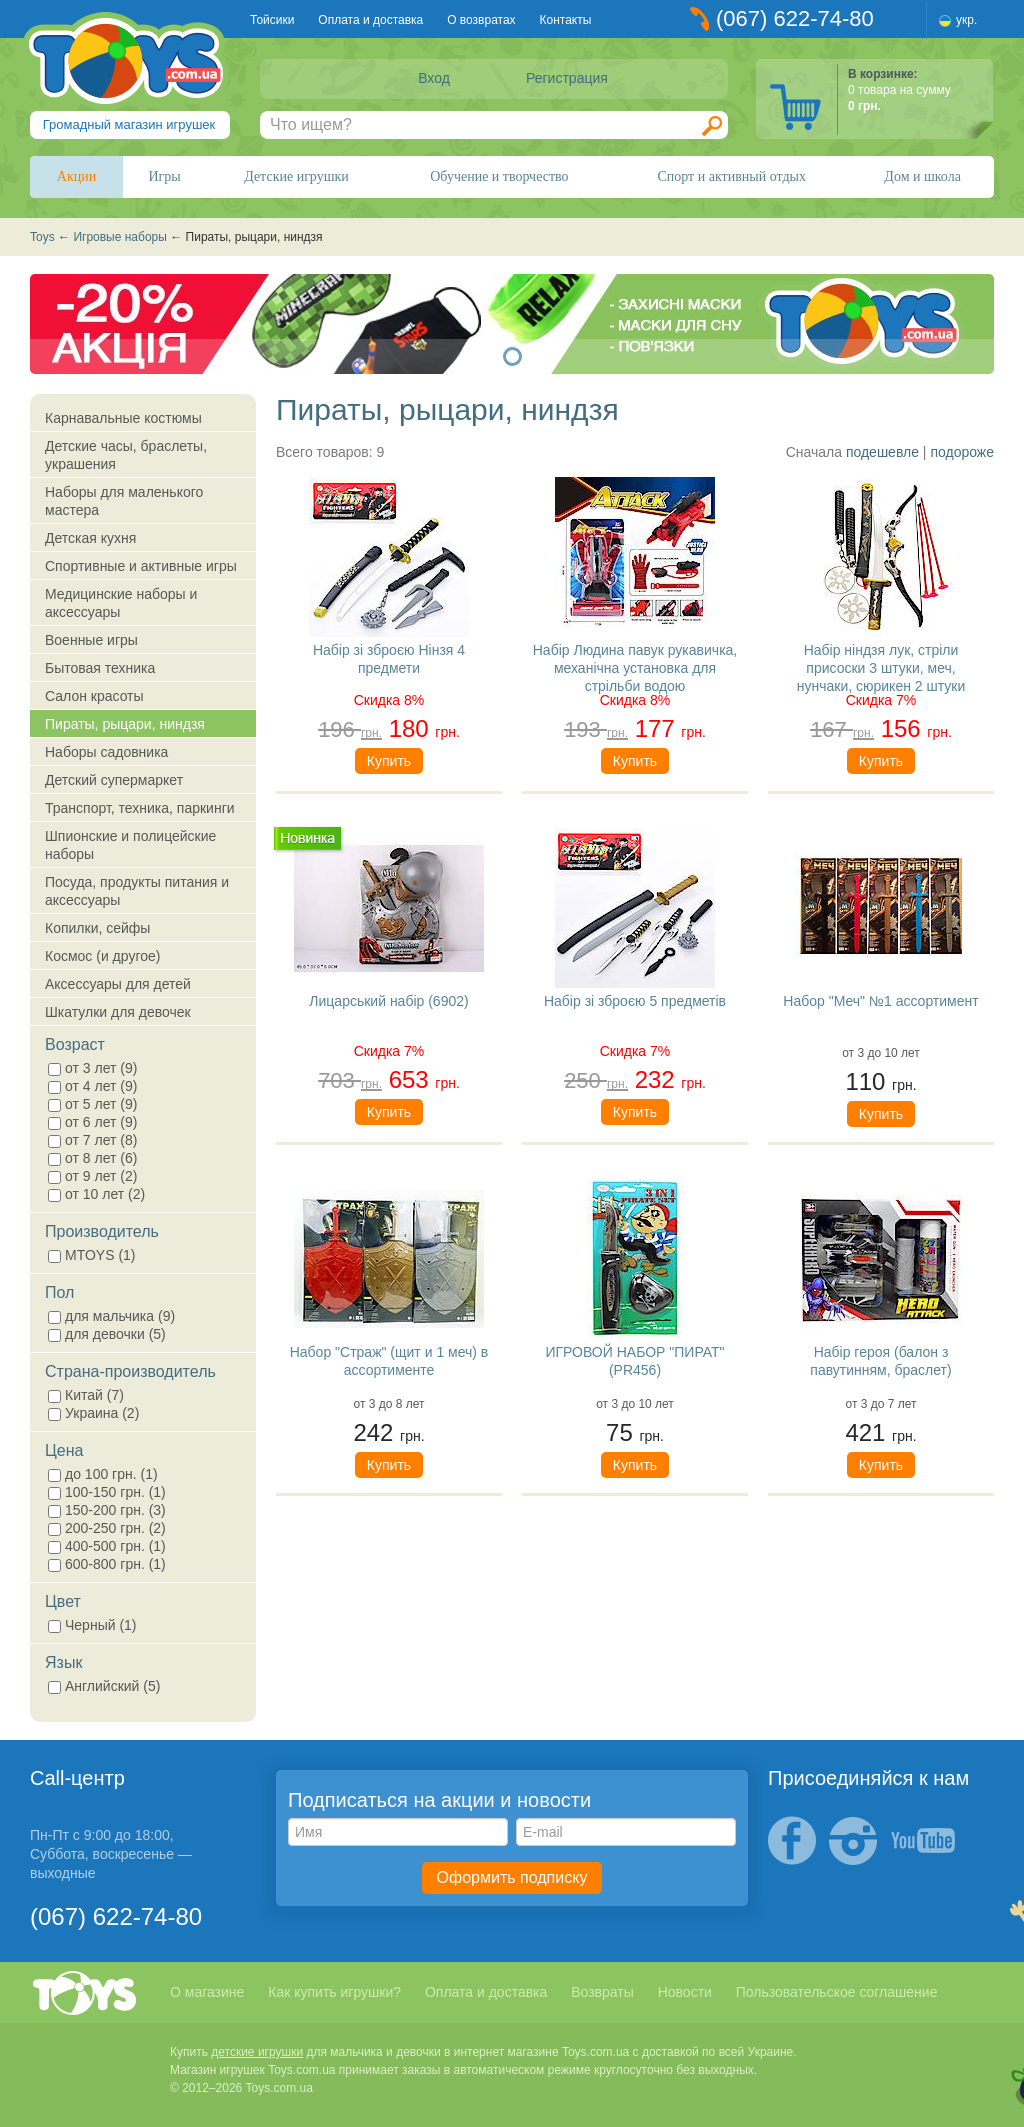 This screenshot has width=1024, height=2127. Describe the element at coordinates (91, 640) in the screenshot. I see `Военные игры` at that location.